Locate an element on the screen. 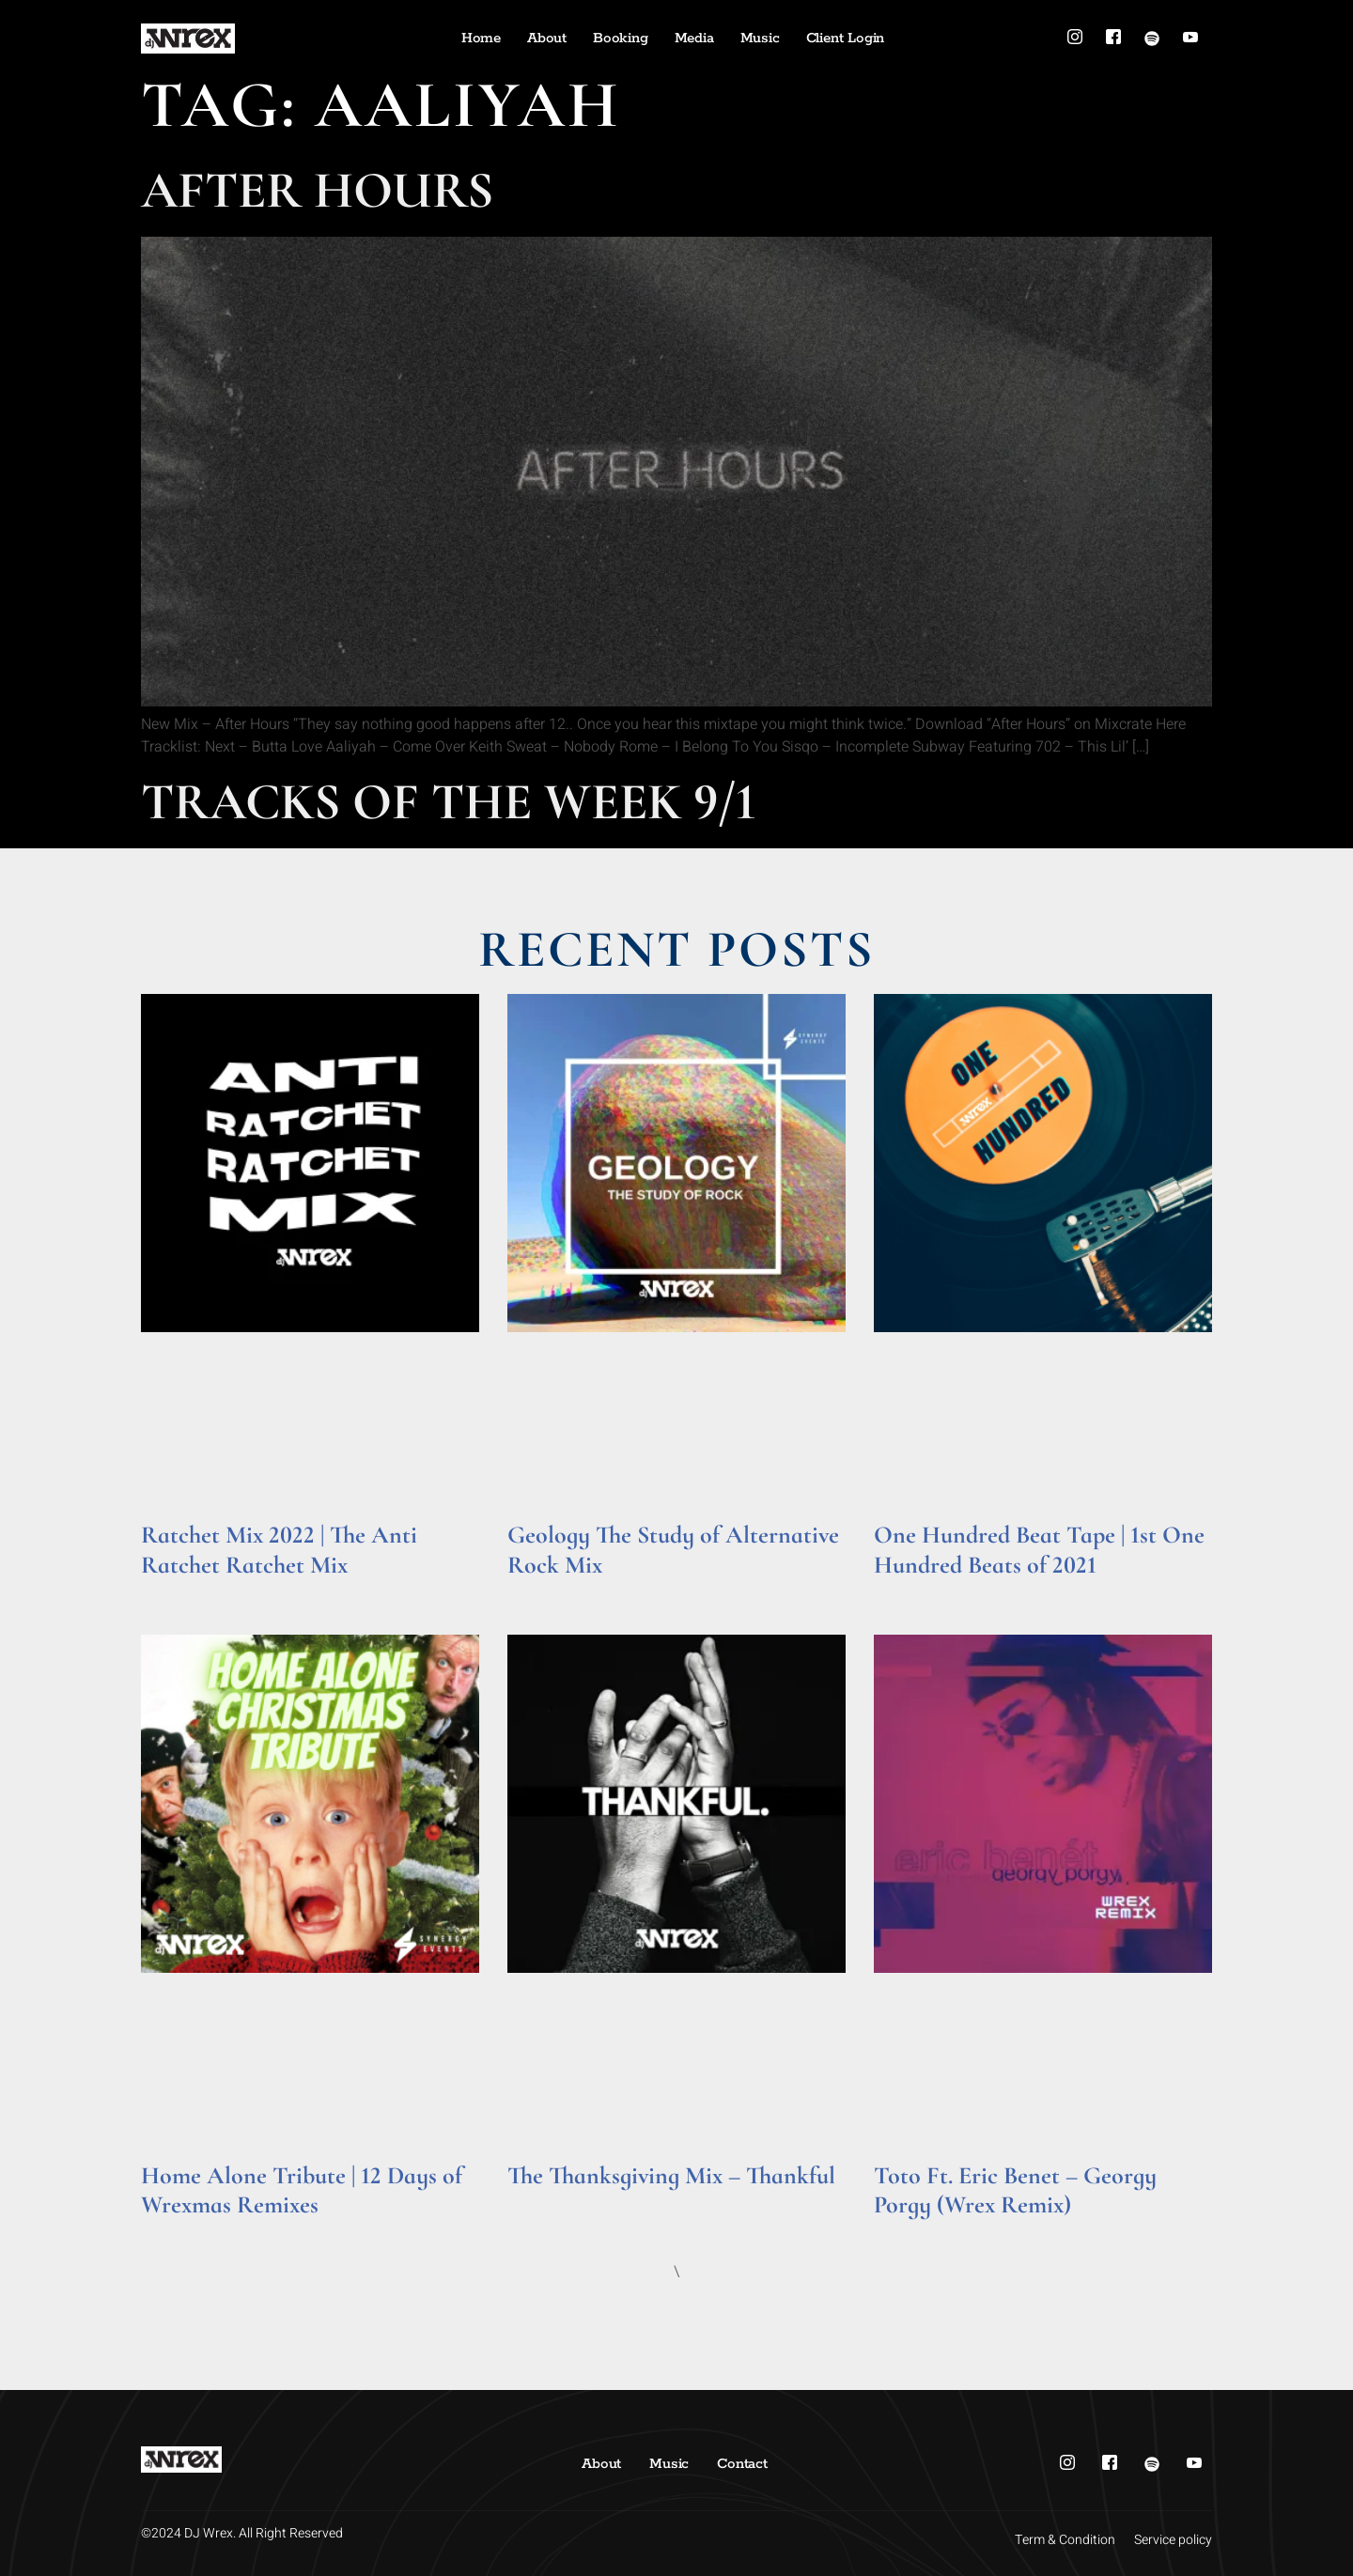 The height and width of the screenshot is (2576, 1353). The Thanksgiving Mix – Thankful is located at coordinates (671, 2175).